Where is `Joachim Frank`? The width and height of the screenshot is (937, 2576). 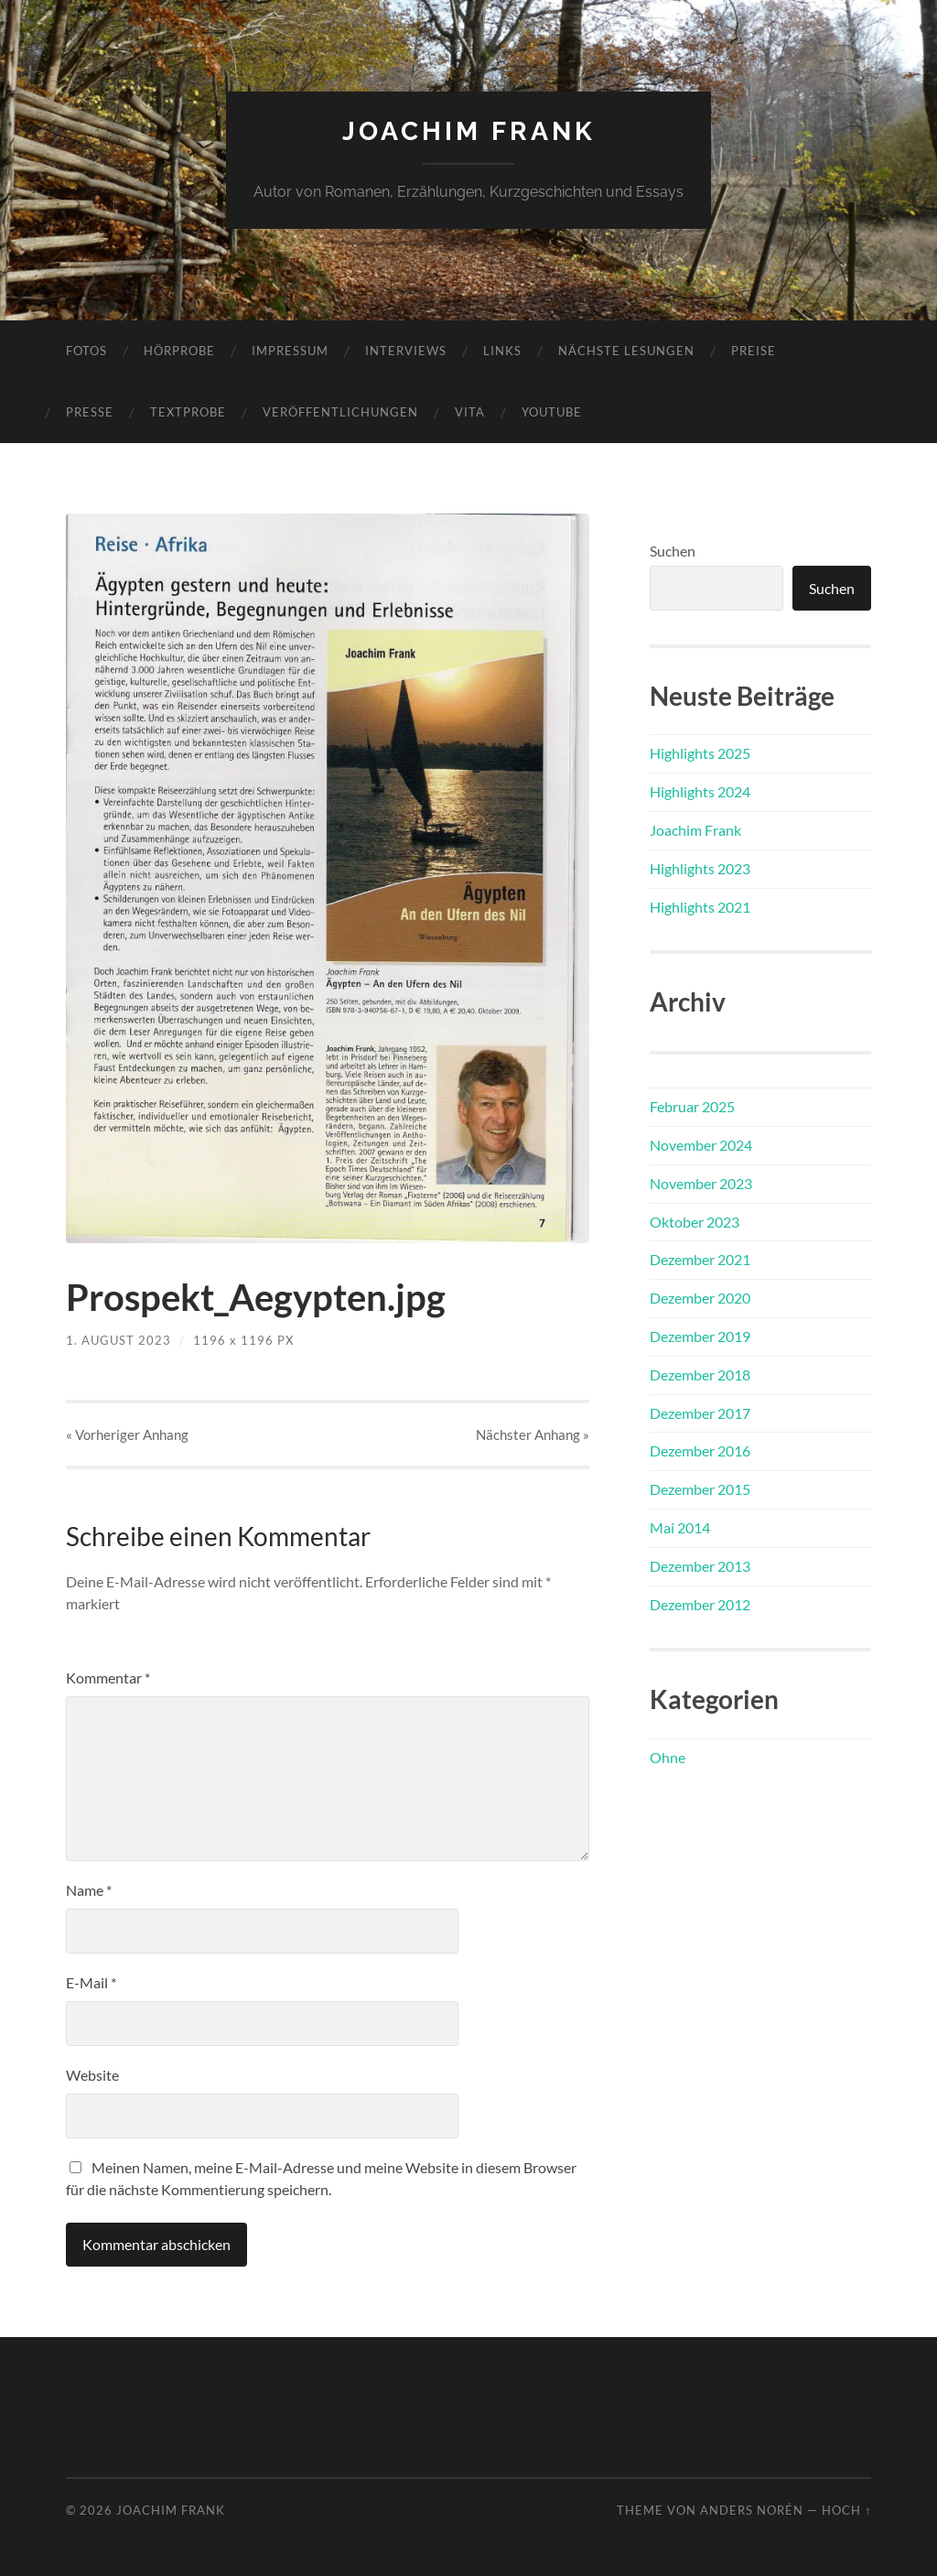
Joachim Frank is located at coordinates (469, 131).